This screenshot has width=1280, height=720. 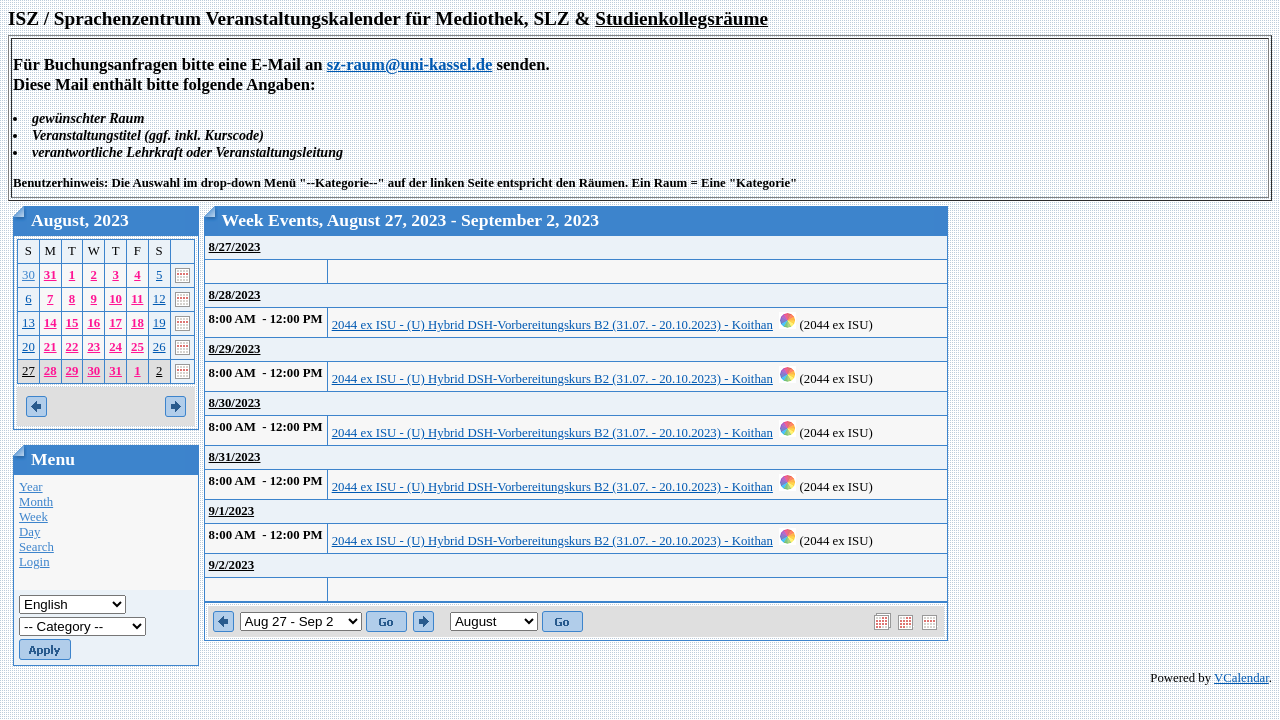 I want to click on 16, so click(x=93, y=323).